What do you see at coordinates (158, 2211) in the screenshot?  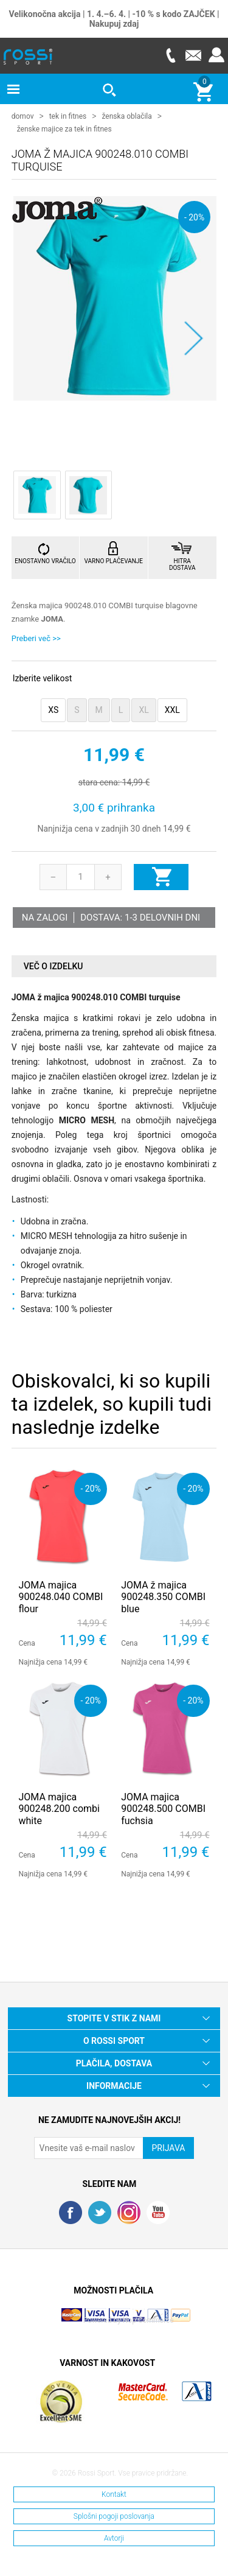 I see `YouTube` at bounding box center [158, 2211].